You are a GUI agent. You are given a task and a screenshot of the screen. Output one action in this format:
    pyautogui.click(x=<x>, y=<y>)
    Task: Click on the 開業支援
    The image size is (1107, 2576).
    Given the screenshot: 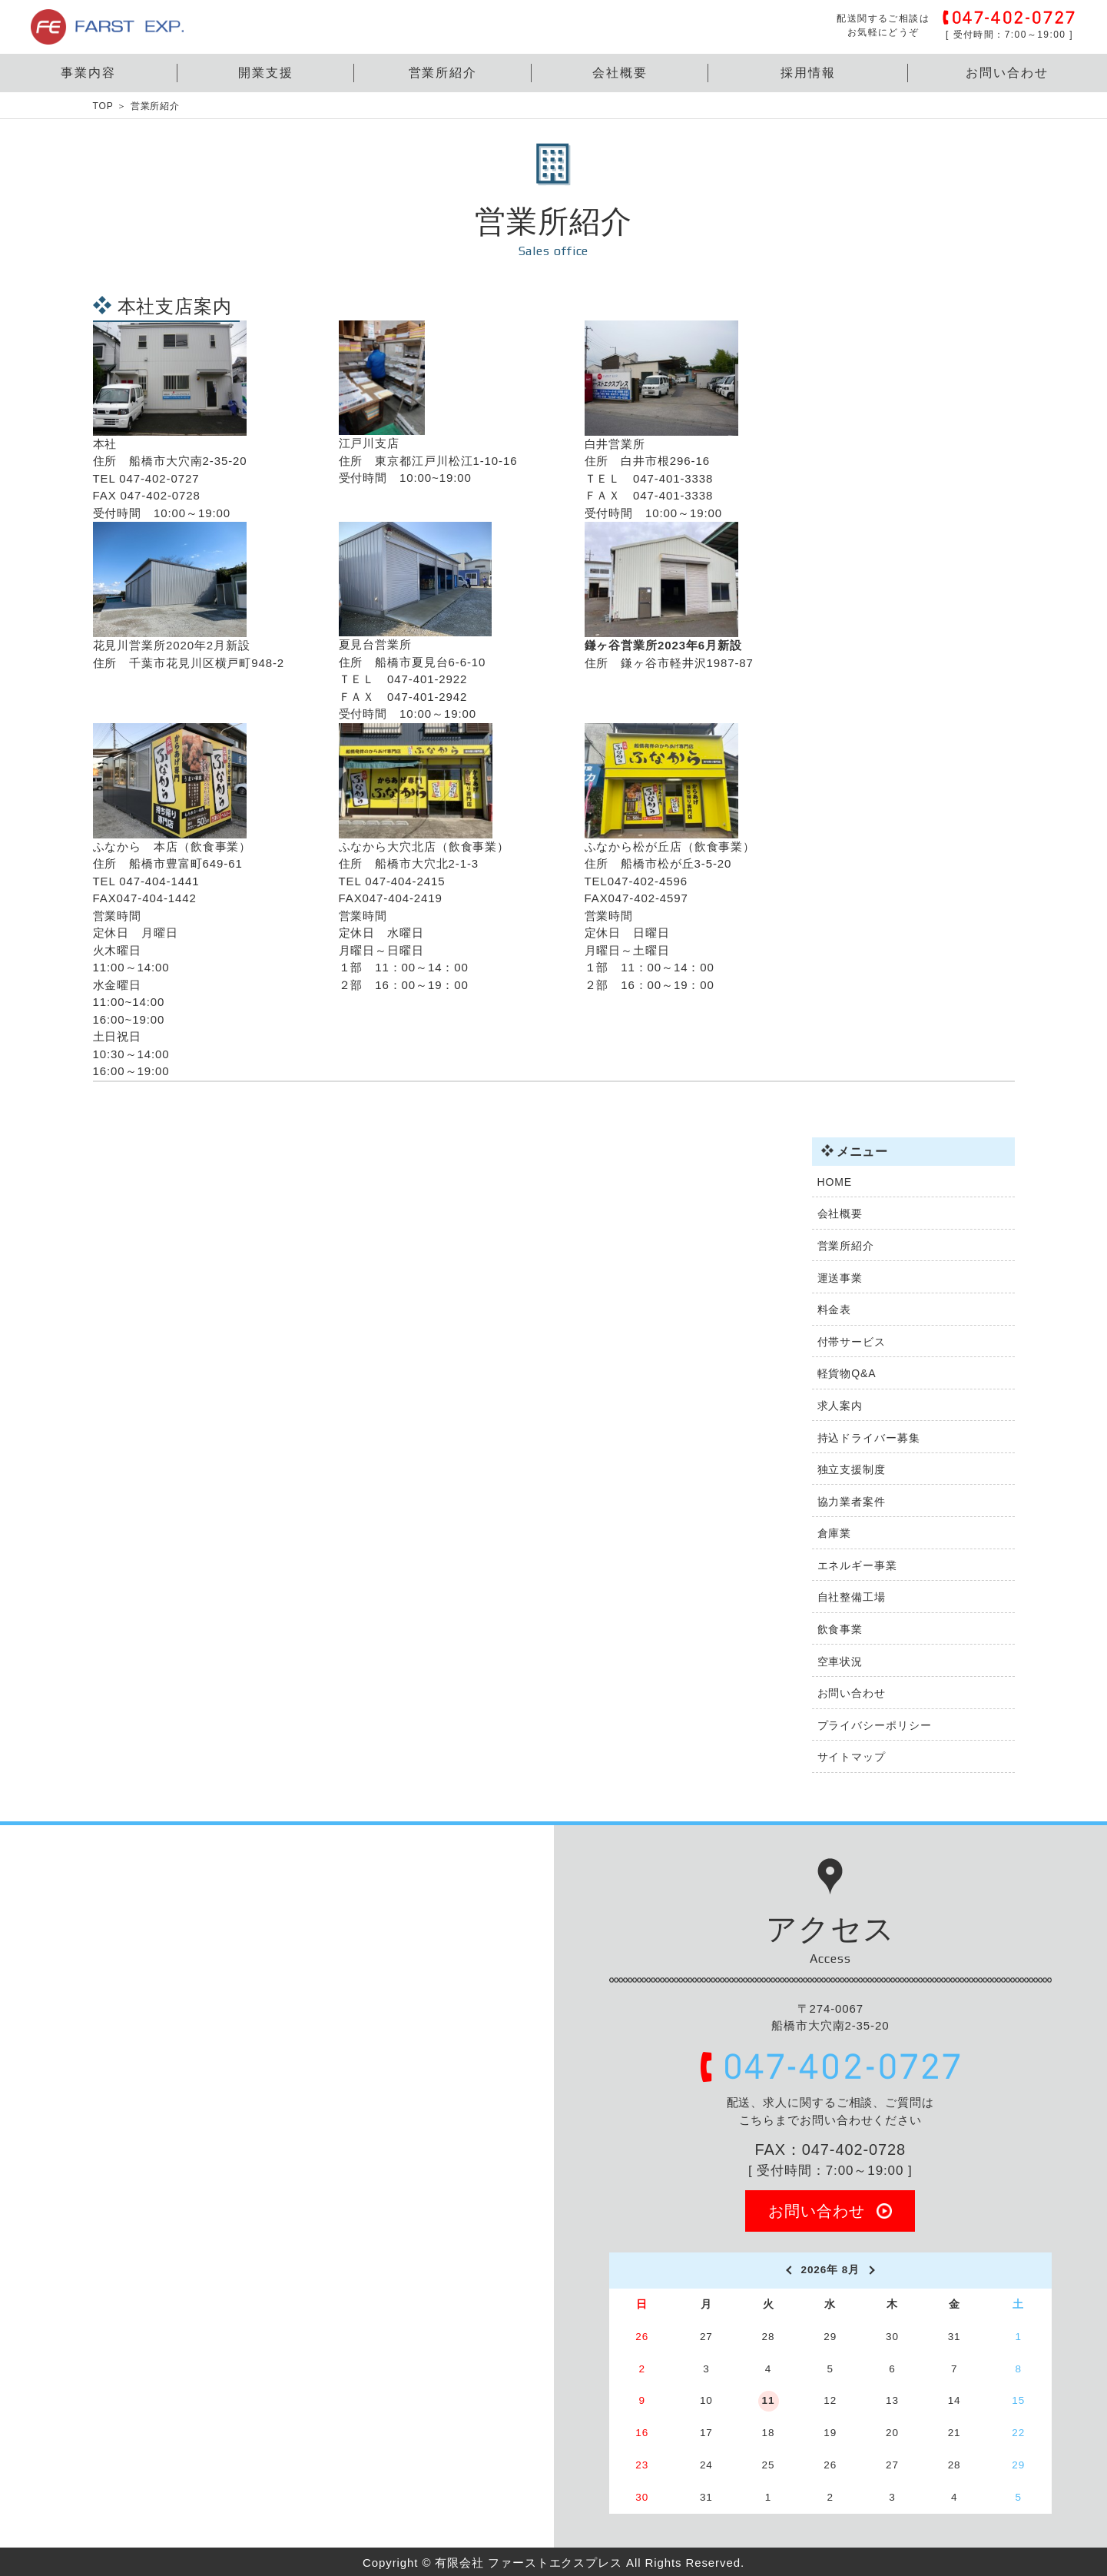 What is the action you would take?
    pyautogui.click(x=265, y=72)
    